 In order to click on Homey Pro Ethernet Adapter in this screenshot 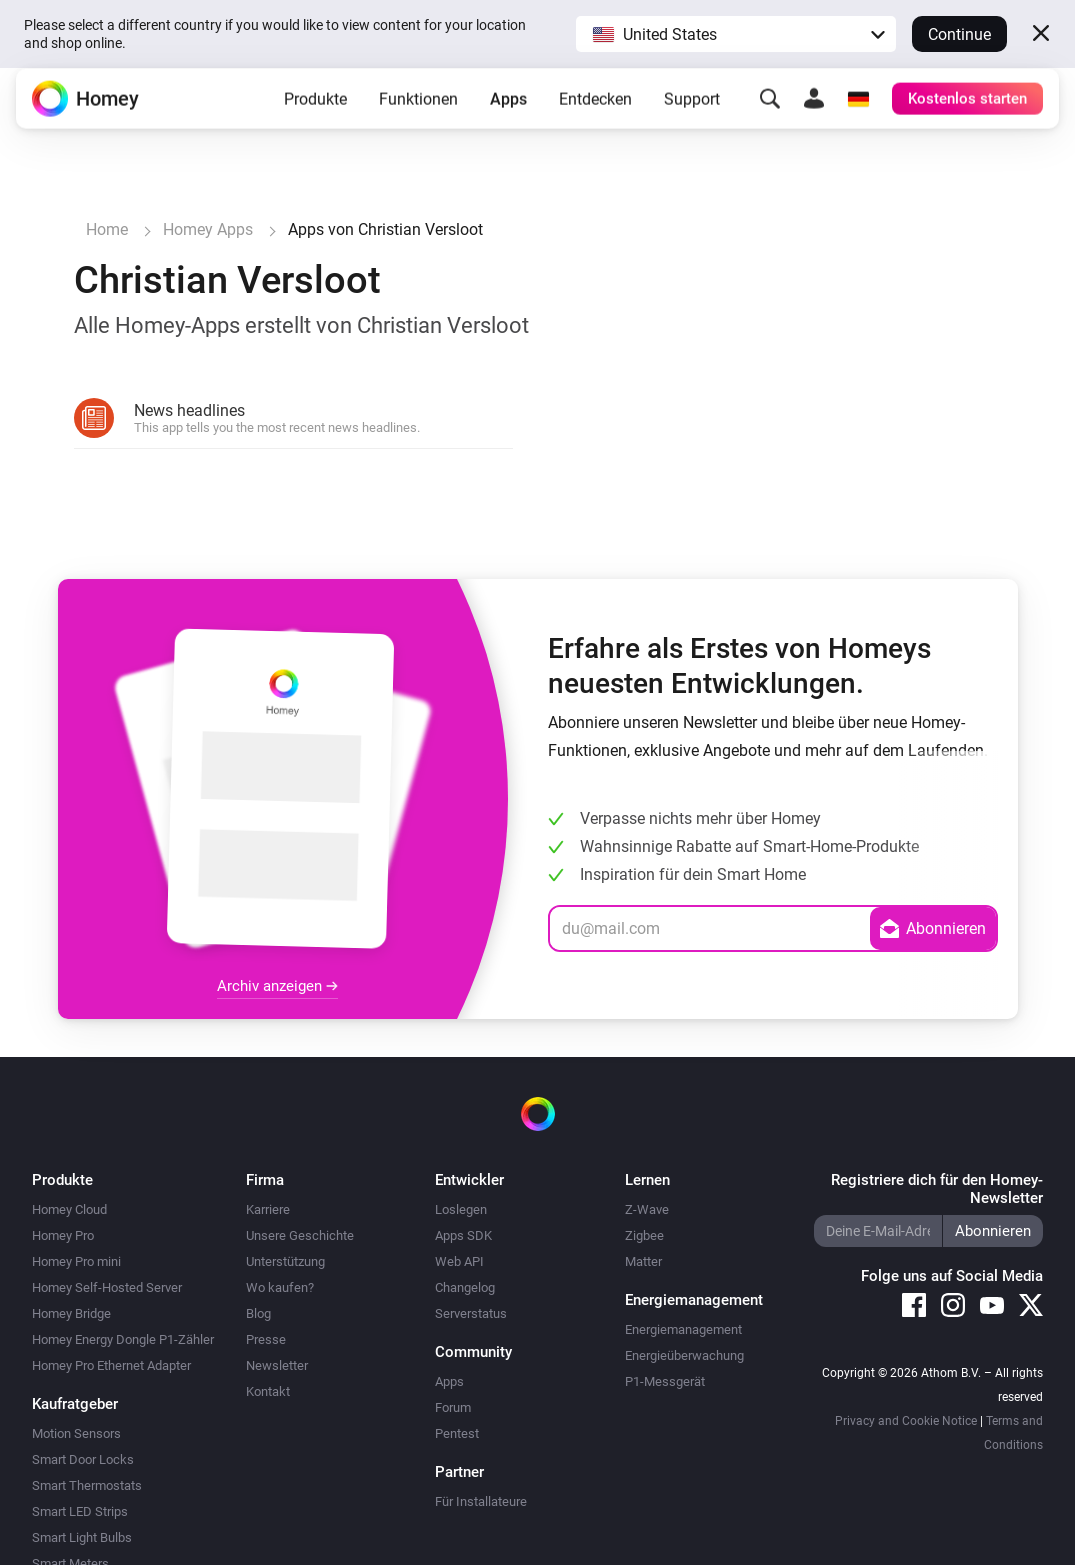, I will do `click(111, 1365)`.